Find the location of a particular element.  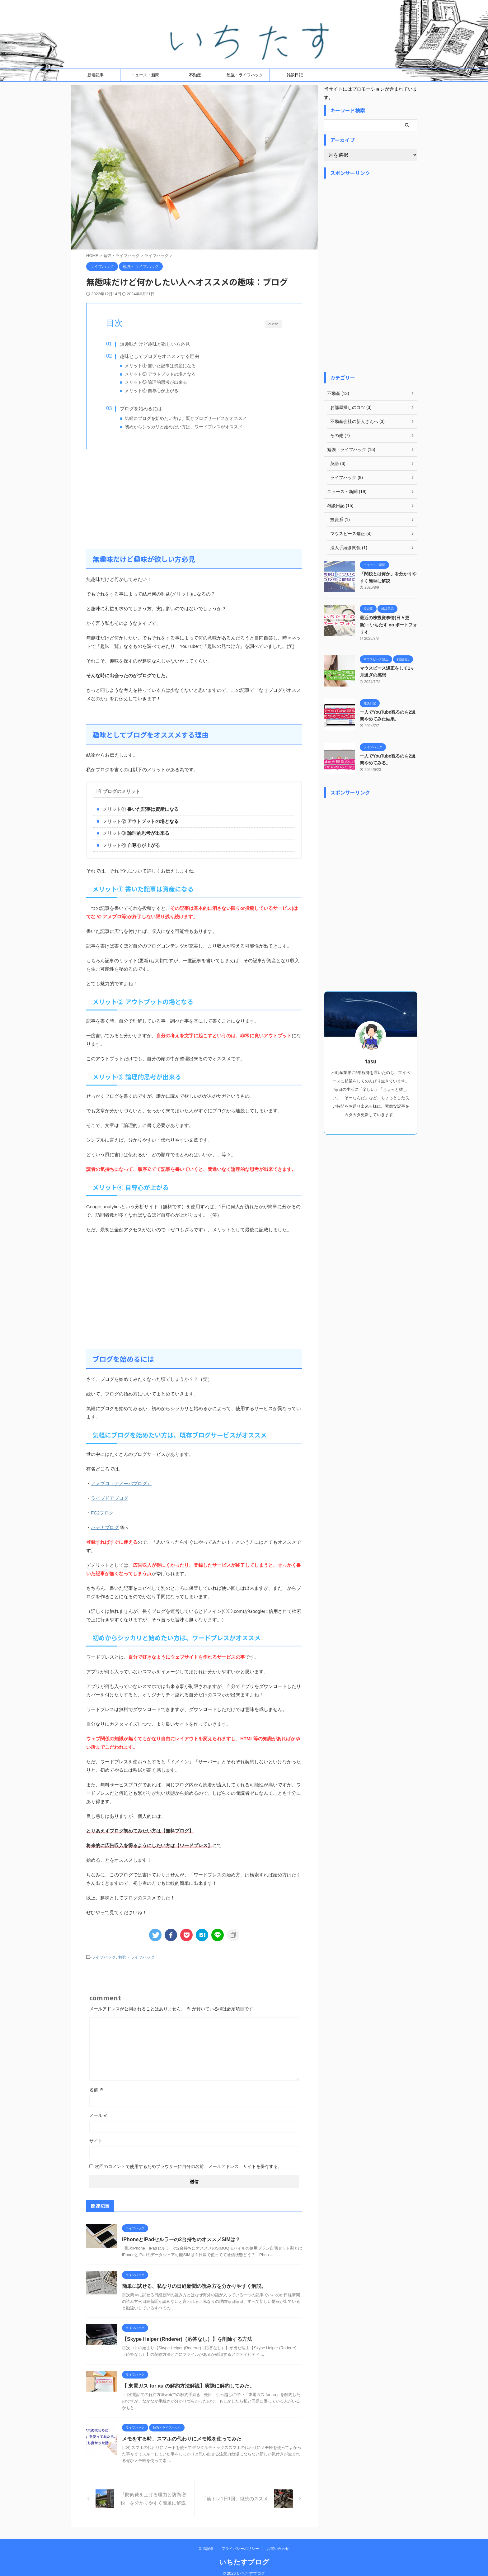

次回のコメントで使用するためブラウザーに自分の名前、メールアドレス、サイトを保存する。 is located at coordinates (188, 2166).